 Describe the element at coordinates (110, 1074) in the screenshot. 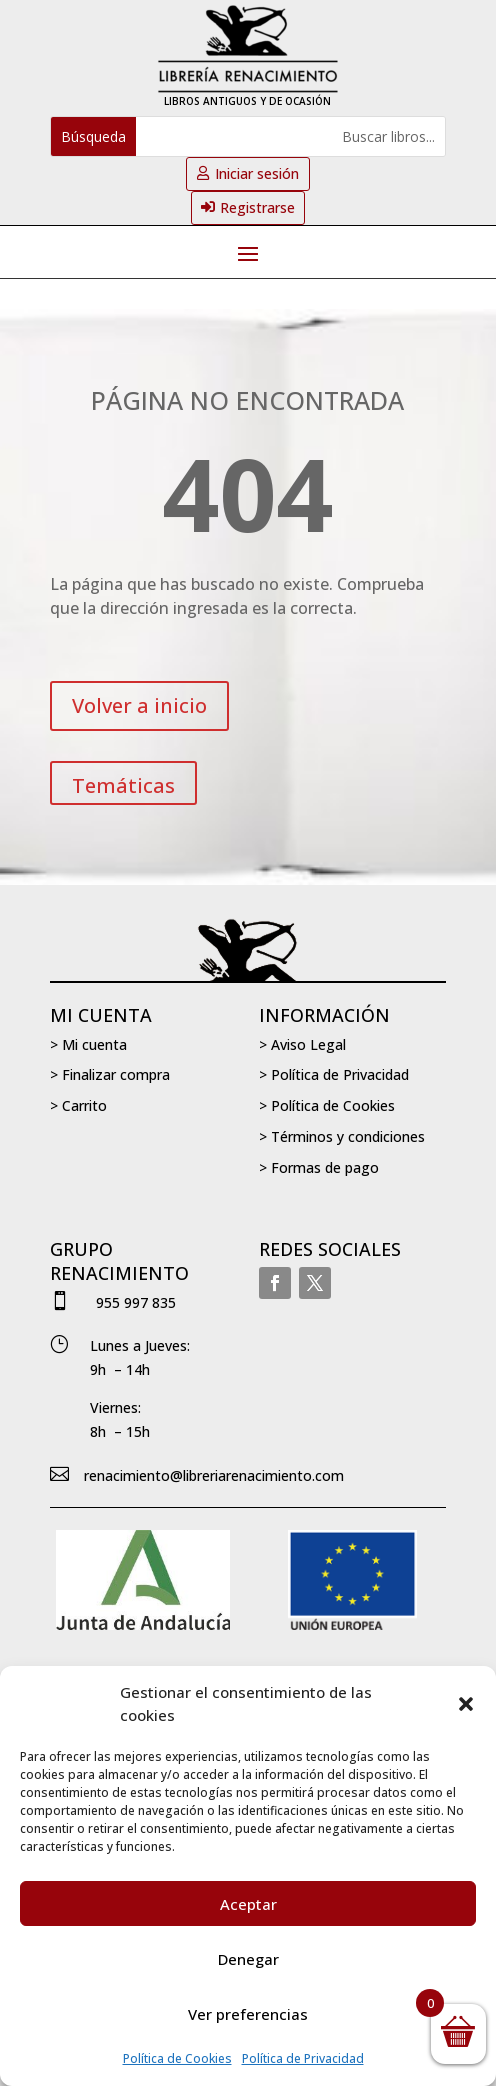

I see `> Finalizar compra` at that location.